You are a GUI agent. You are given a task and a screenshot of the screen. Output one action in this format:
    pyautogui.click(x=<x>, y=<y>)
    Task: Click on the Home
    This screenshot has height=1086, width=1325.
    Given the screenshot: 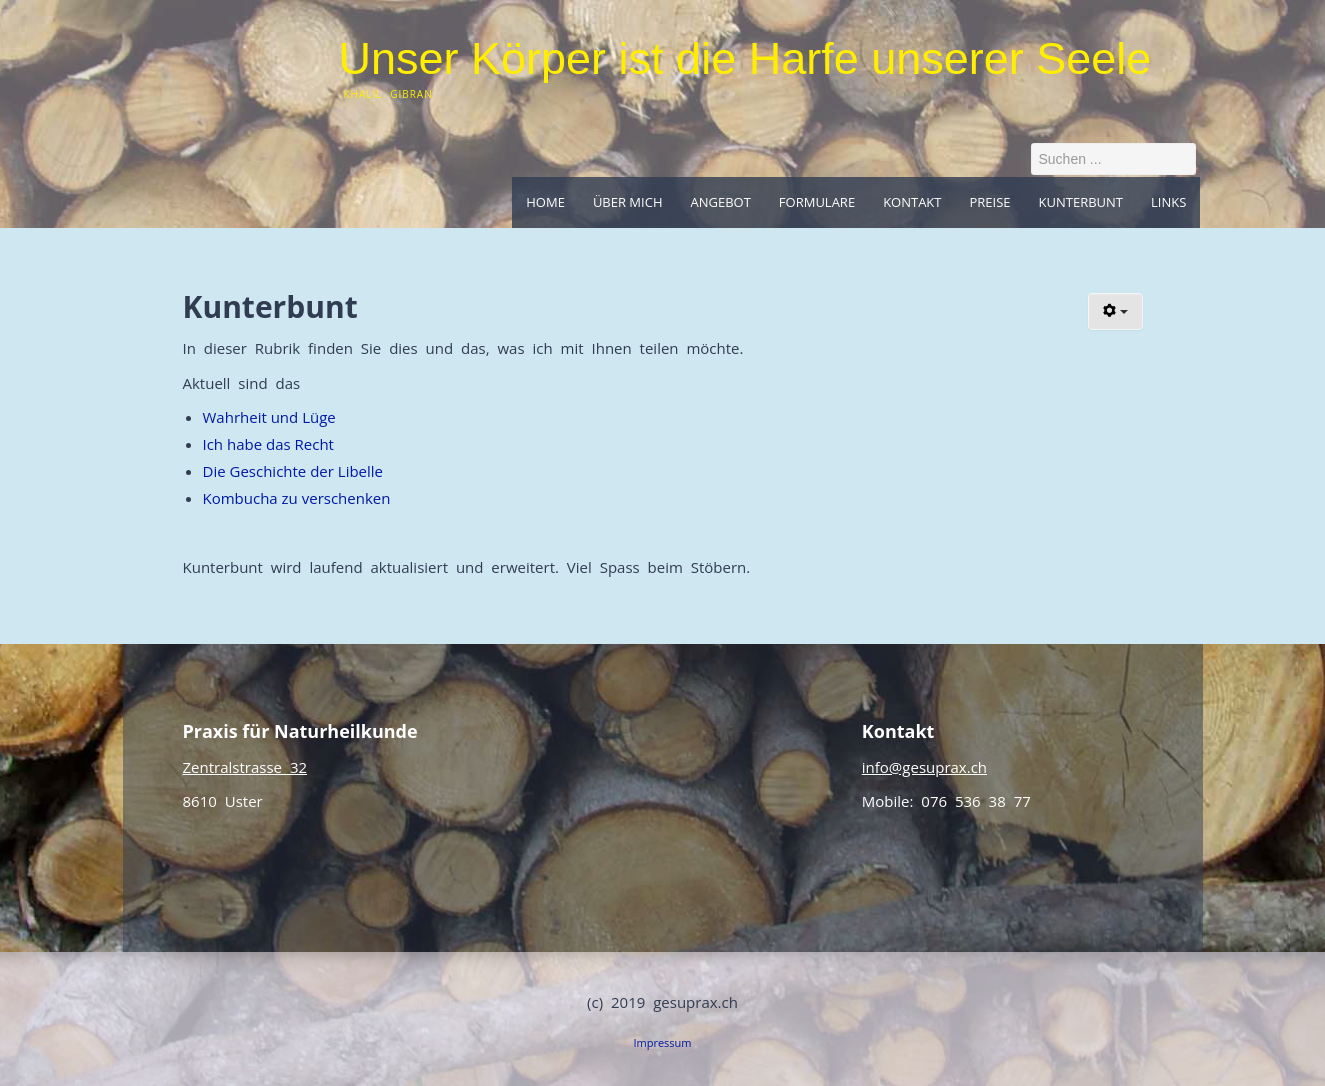 What is the action you would take?
    pyautogui.click(x=545, y=202)
    